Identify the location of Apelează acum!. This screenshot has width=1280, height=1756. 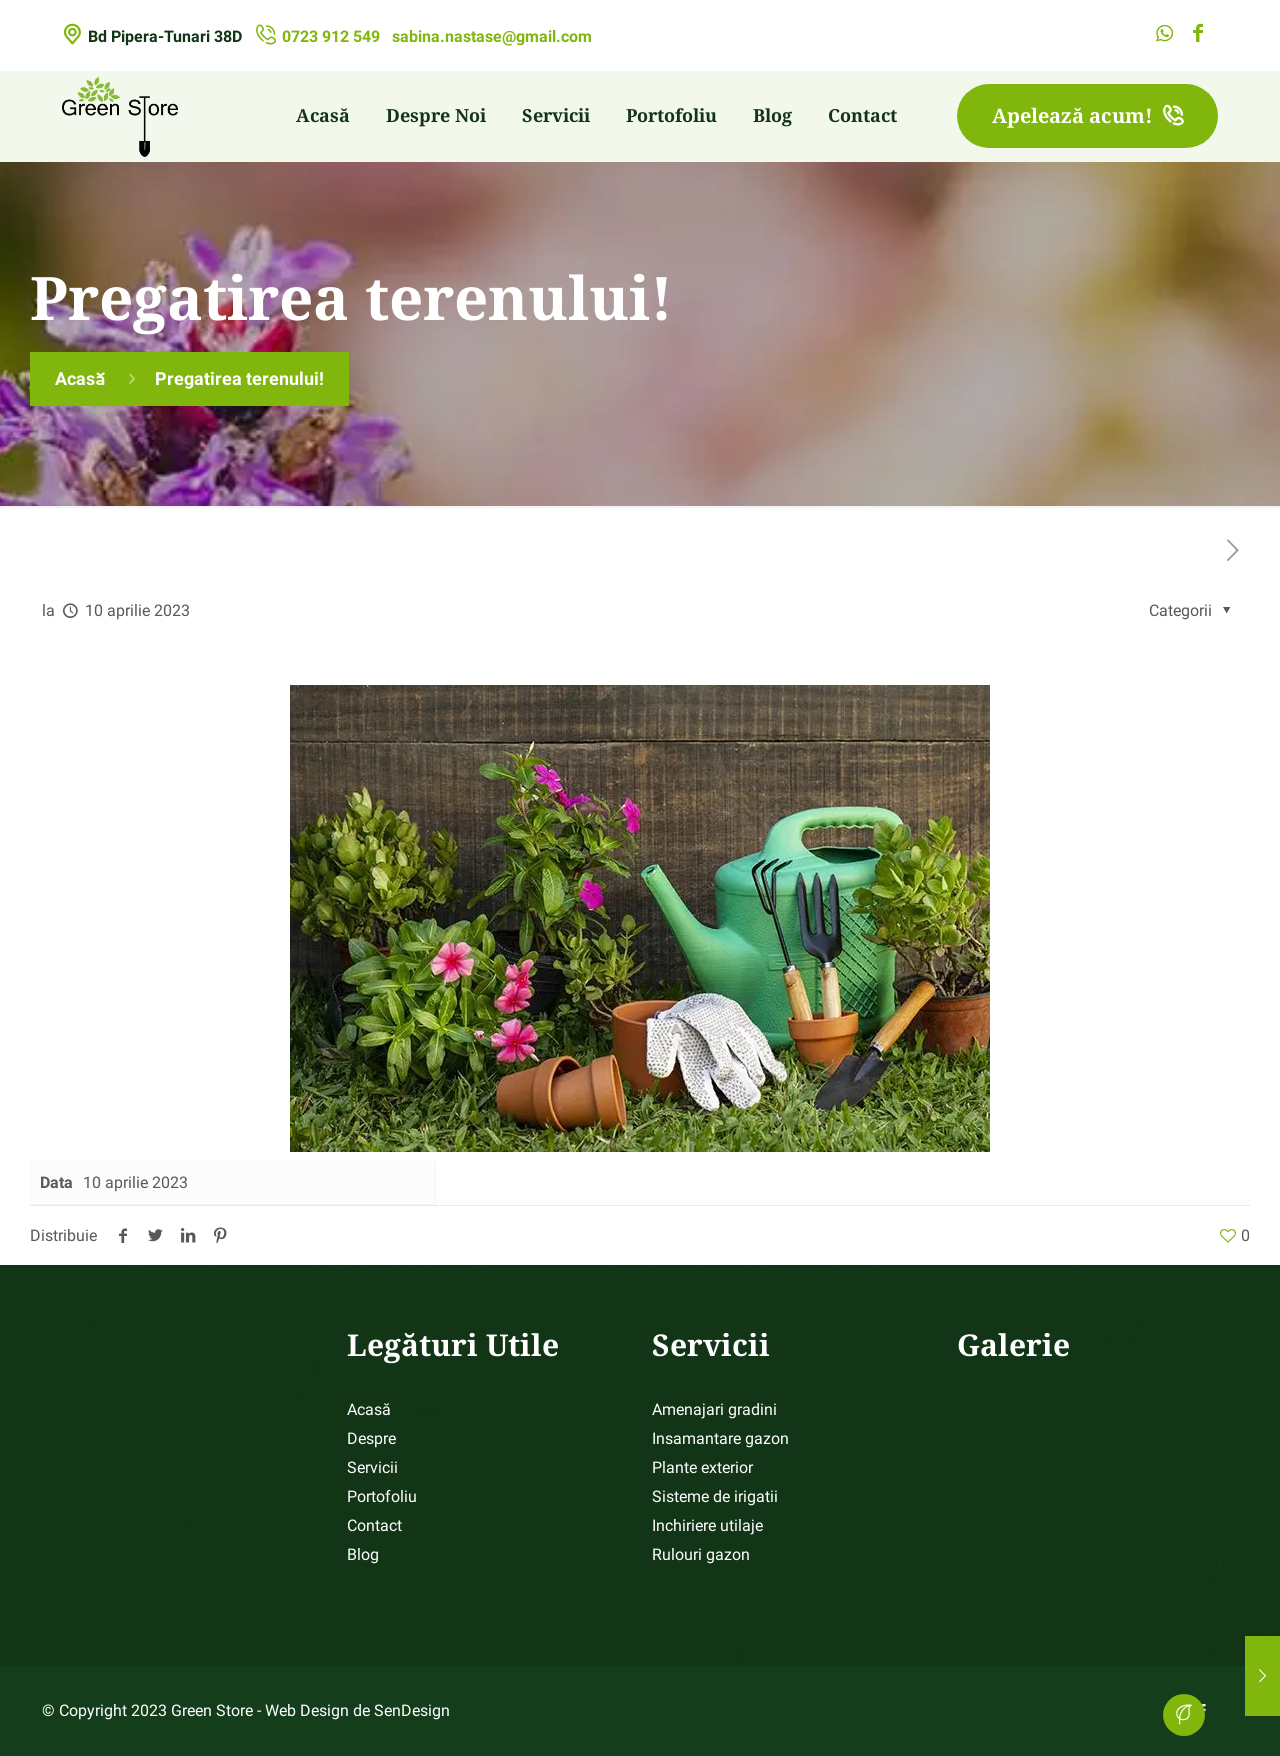
(1087, 115).